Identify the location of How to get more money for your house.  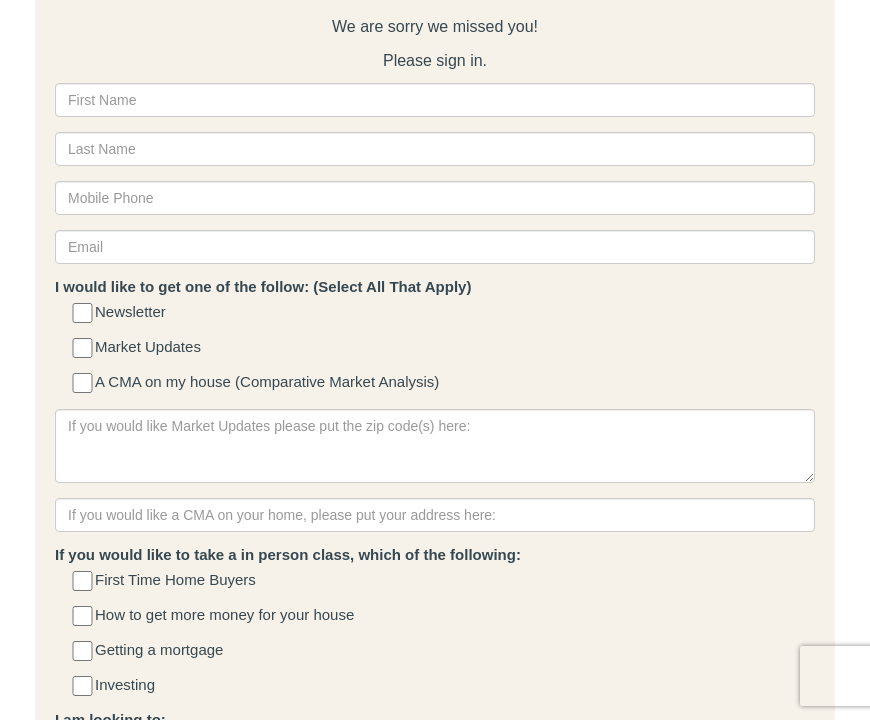
(214, 616).